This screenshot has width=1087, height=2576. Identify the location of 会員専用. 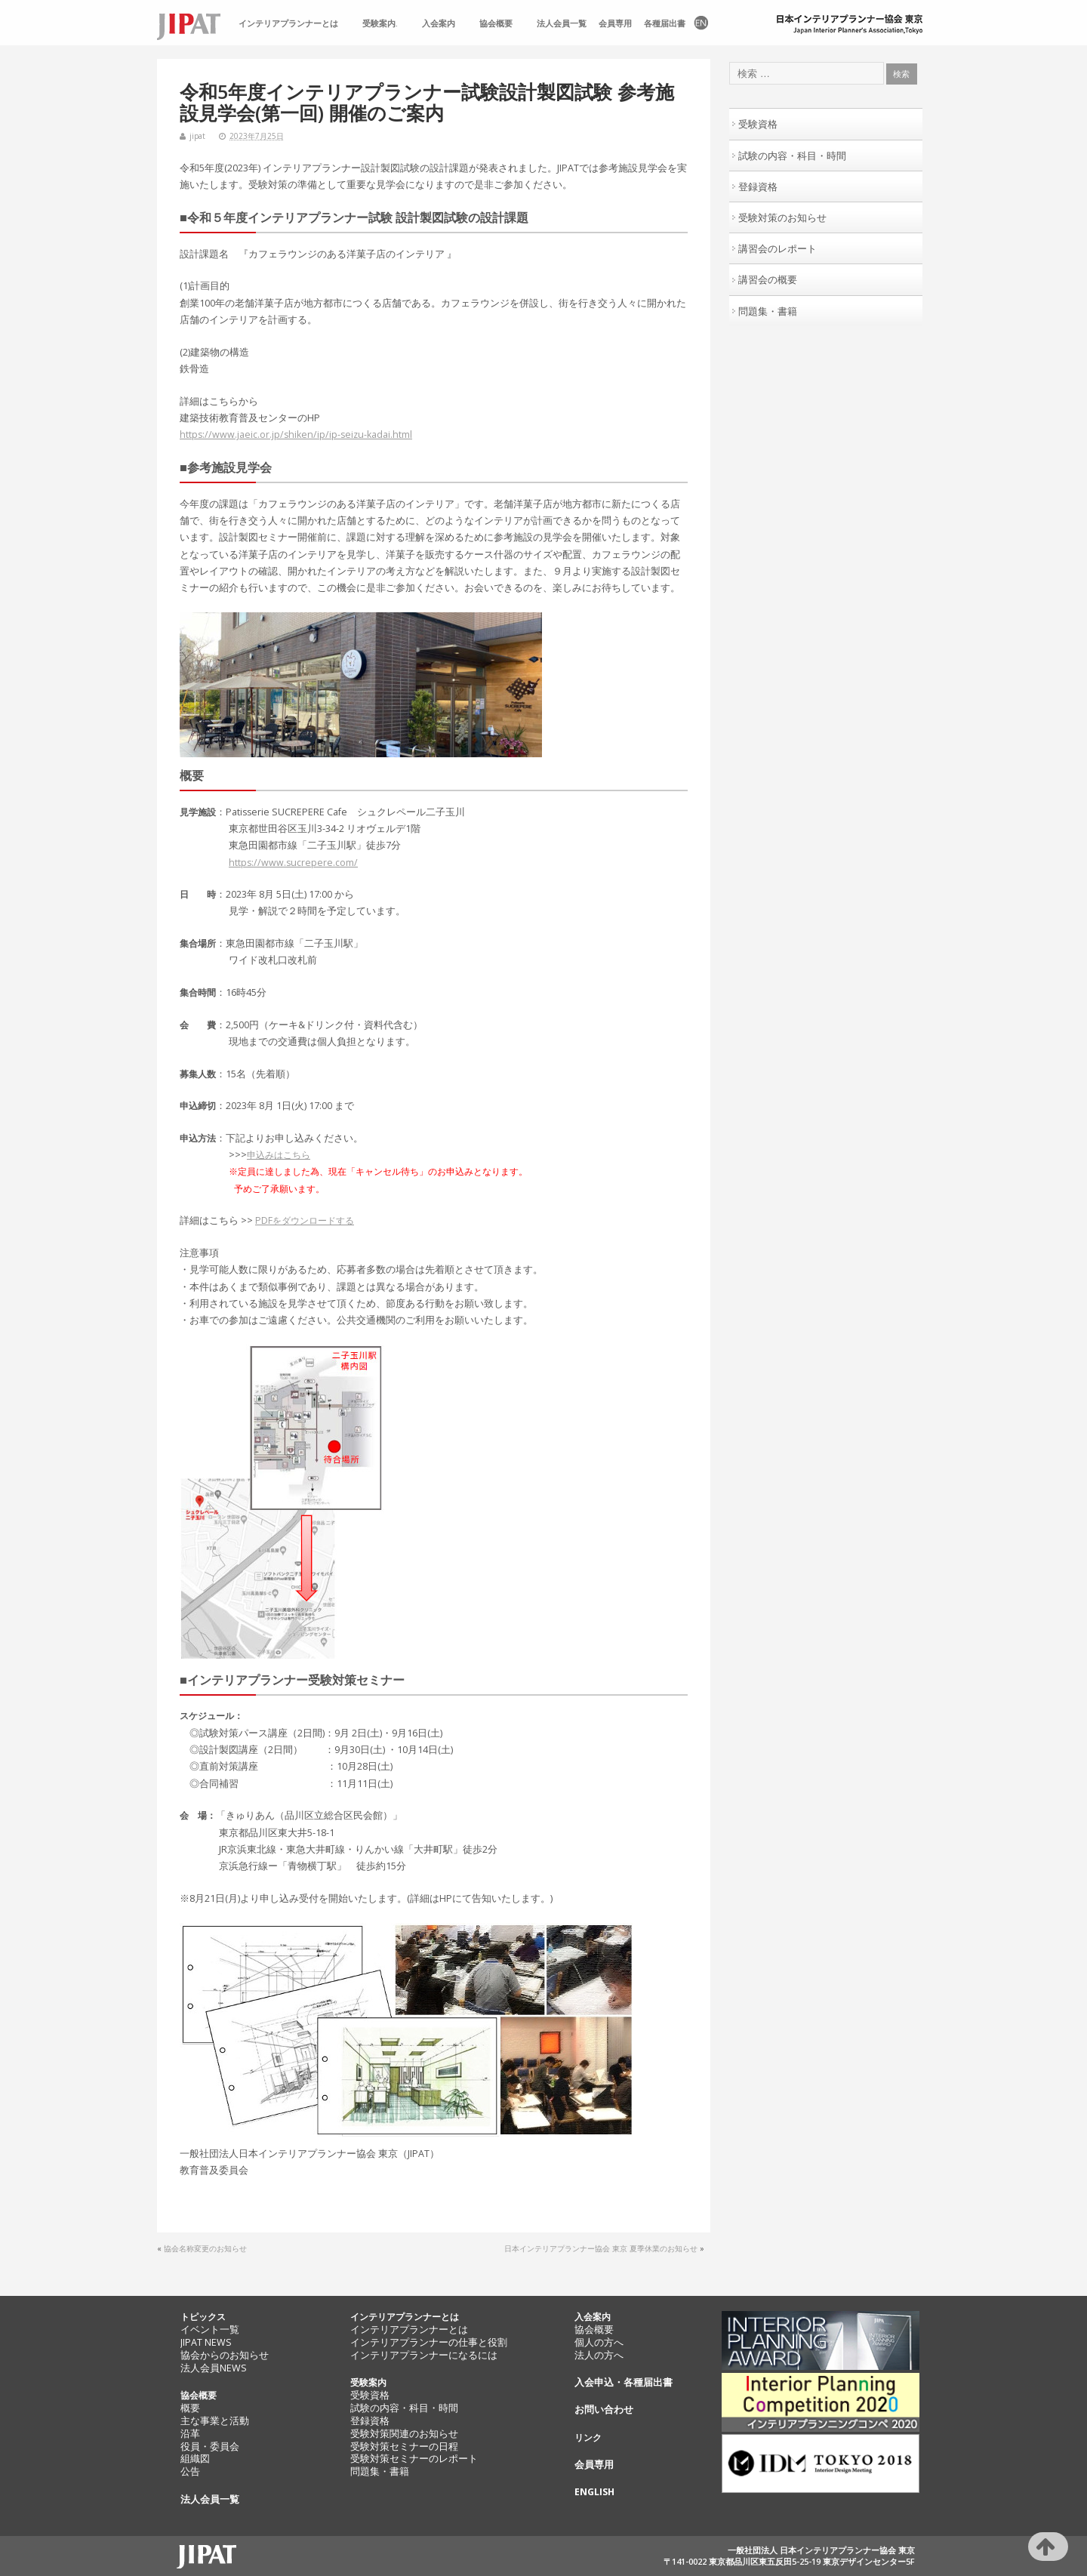
(615, 23).